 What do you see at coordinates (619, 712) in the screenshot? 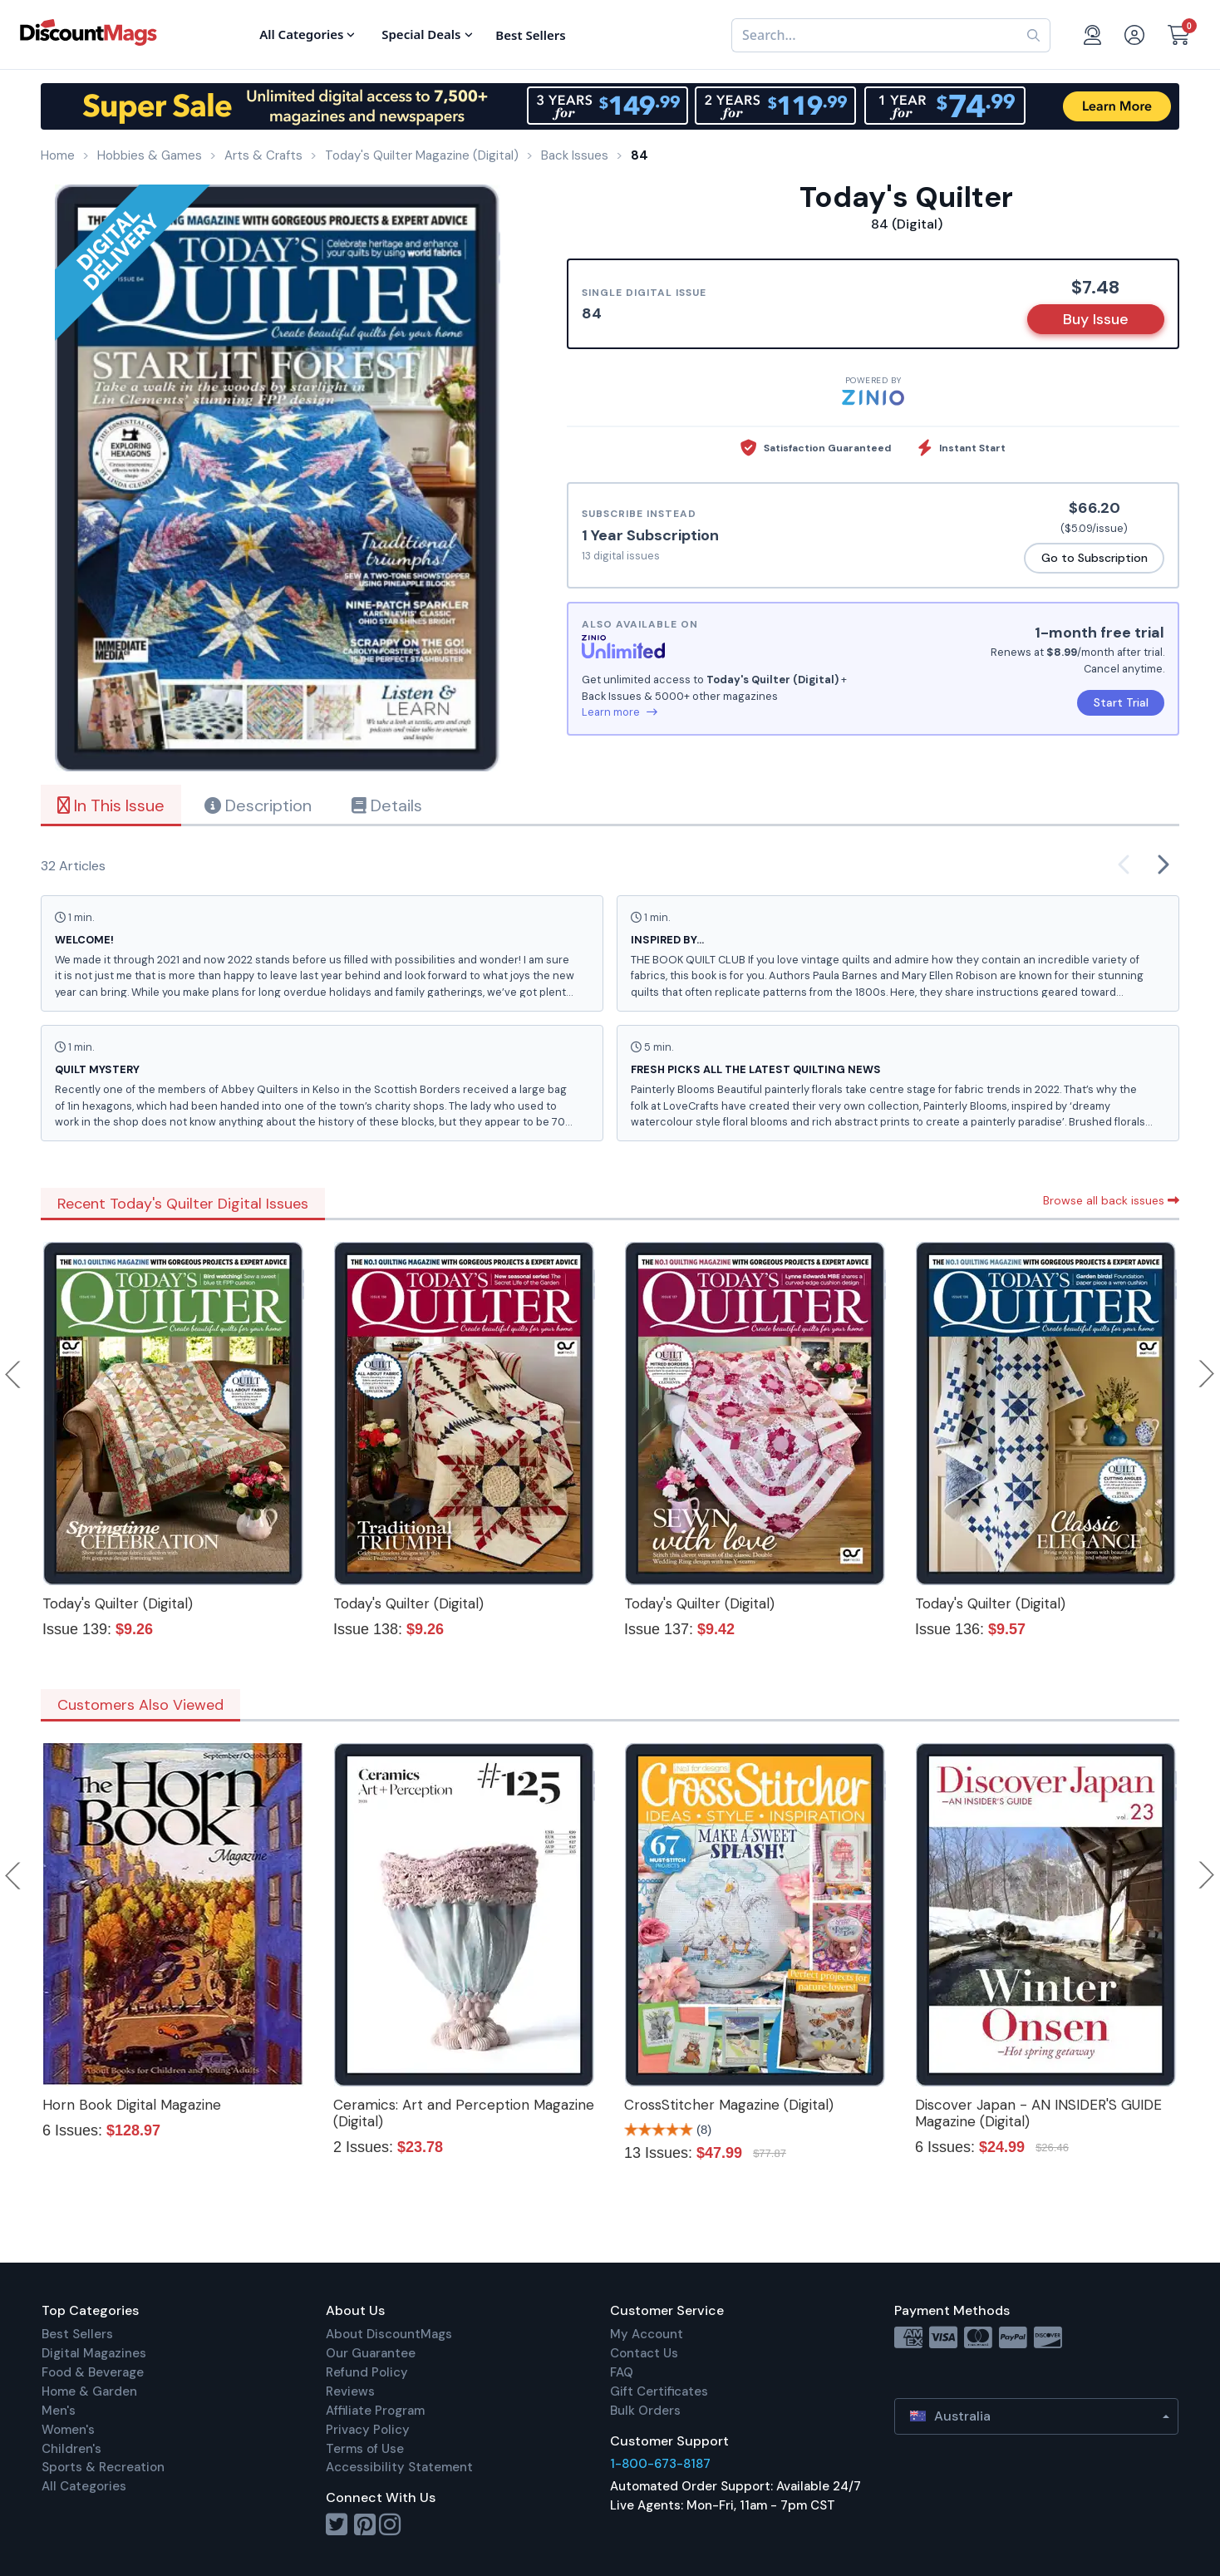
I see `Learn more` at bounding box center [619, 712].